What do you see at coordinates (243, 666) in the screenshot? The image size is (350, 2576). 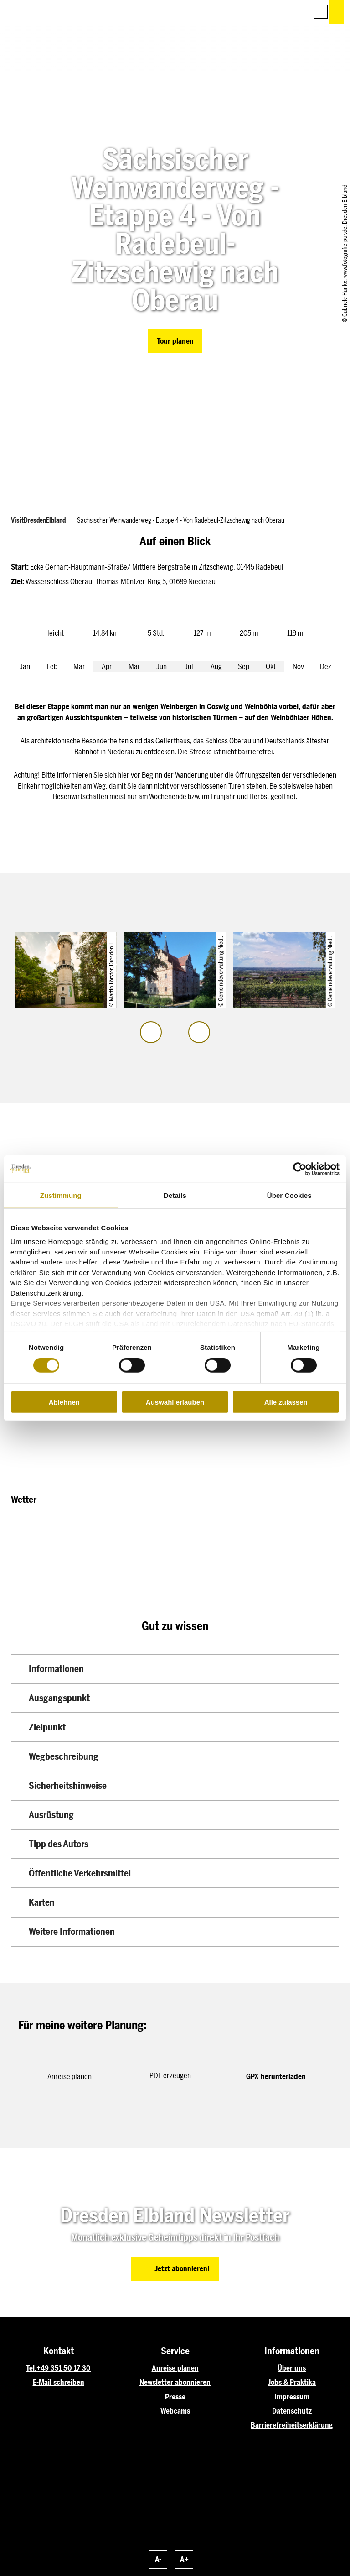 I see `Sep` at bounding box center [243, 666].